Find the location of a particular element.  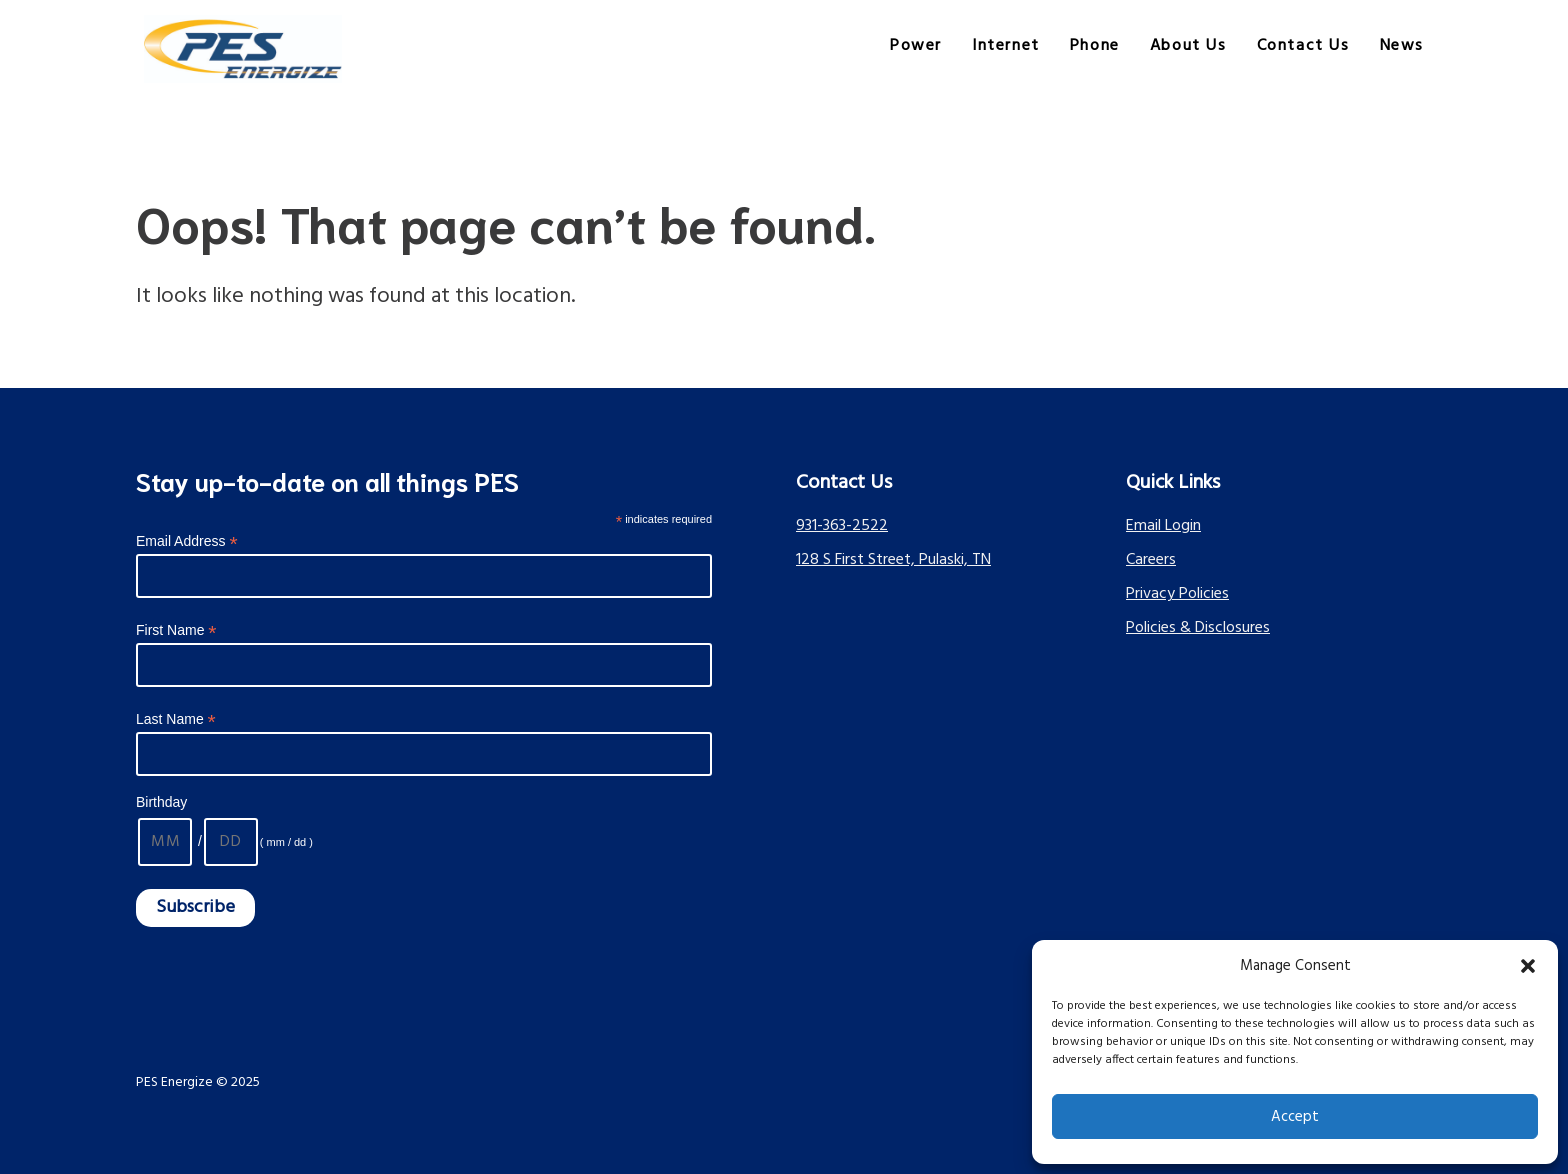

Birthday is located at coordinates (161, 802).